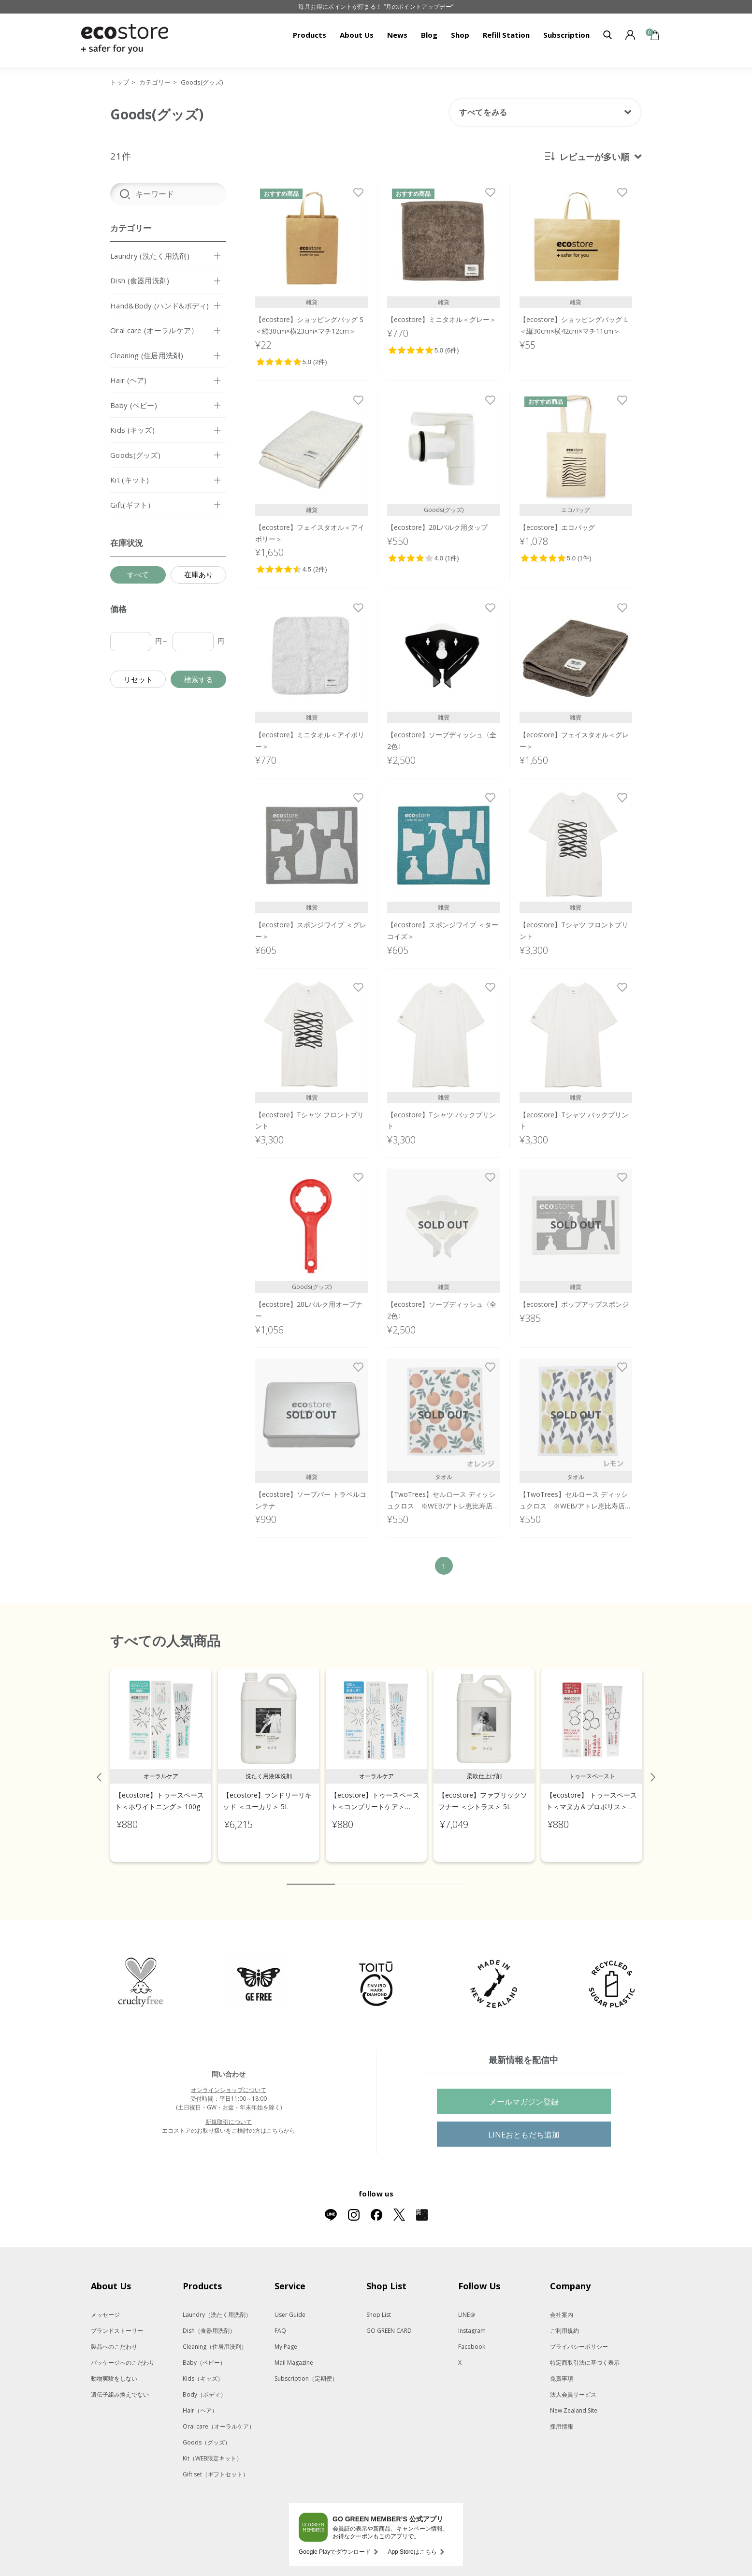 The image size is (752, 2576). I want to click on Subscription（定期便）, so click(306, 2368).